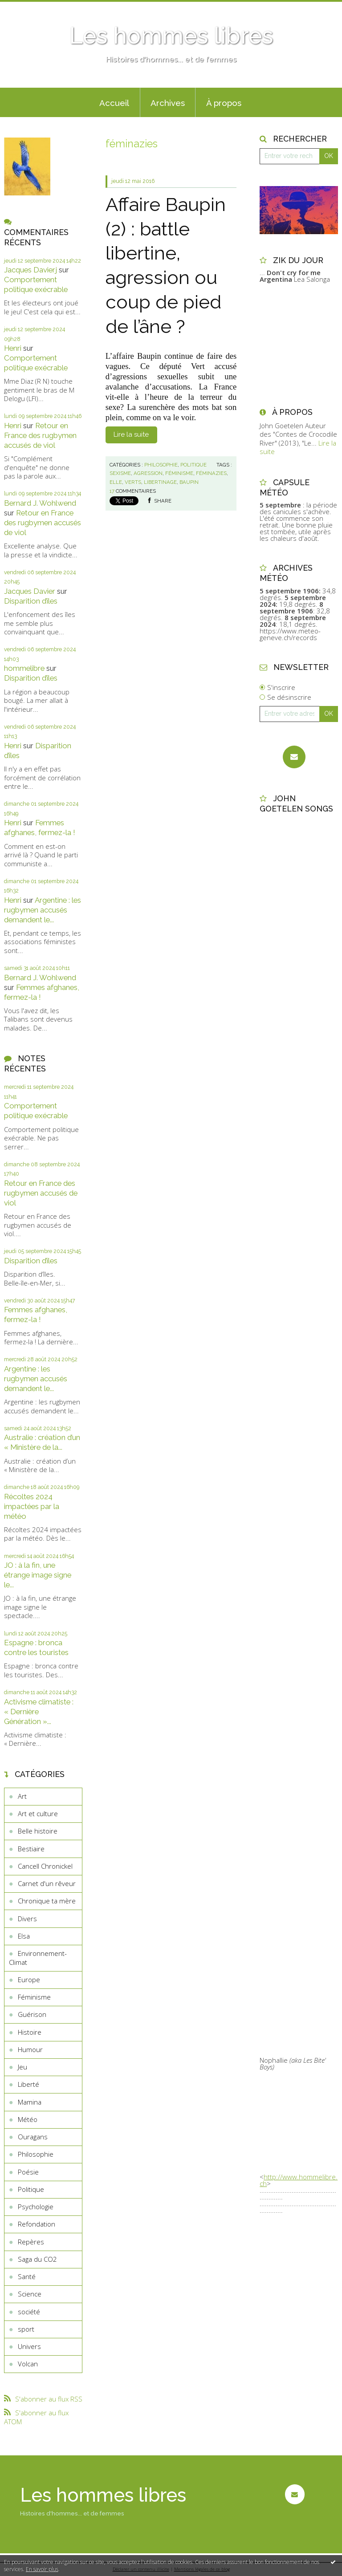 The width and height of the screenshot is (342, 2576). I want to click on Mamina, so click(29, 2101).